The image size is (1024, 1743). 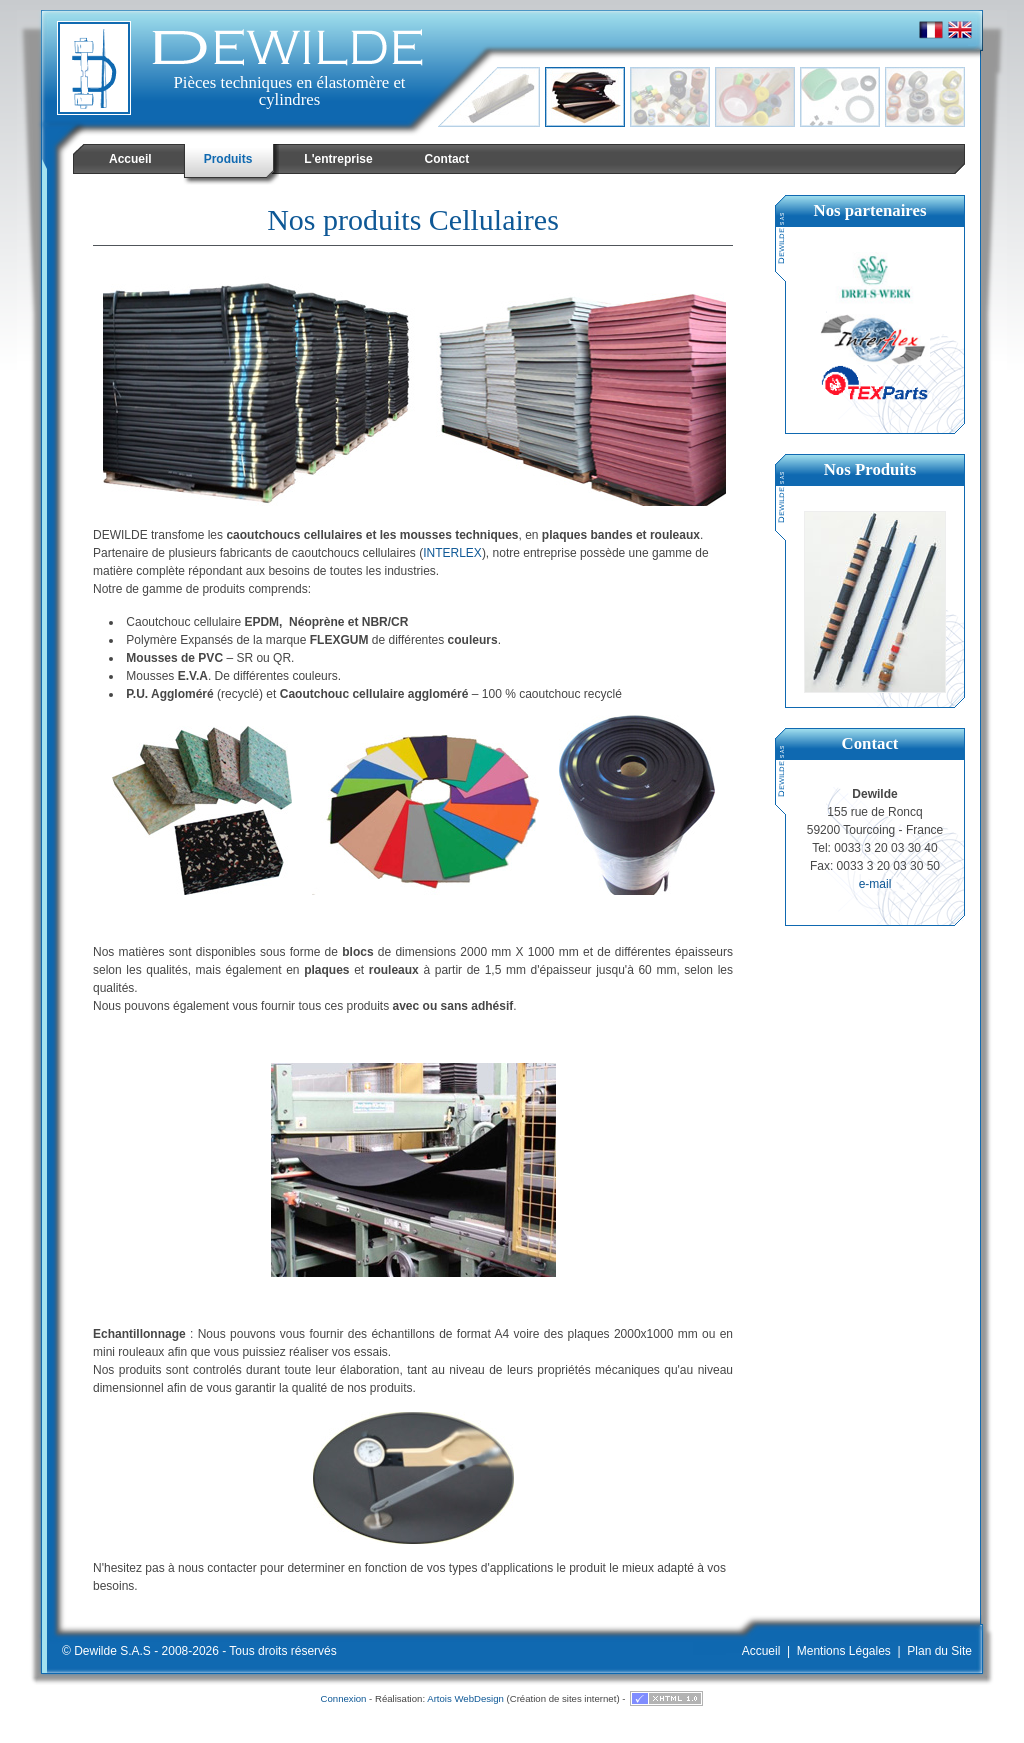 I want to click on INTERLEX, so click(x=452, y=553).